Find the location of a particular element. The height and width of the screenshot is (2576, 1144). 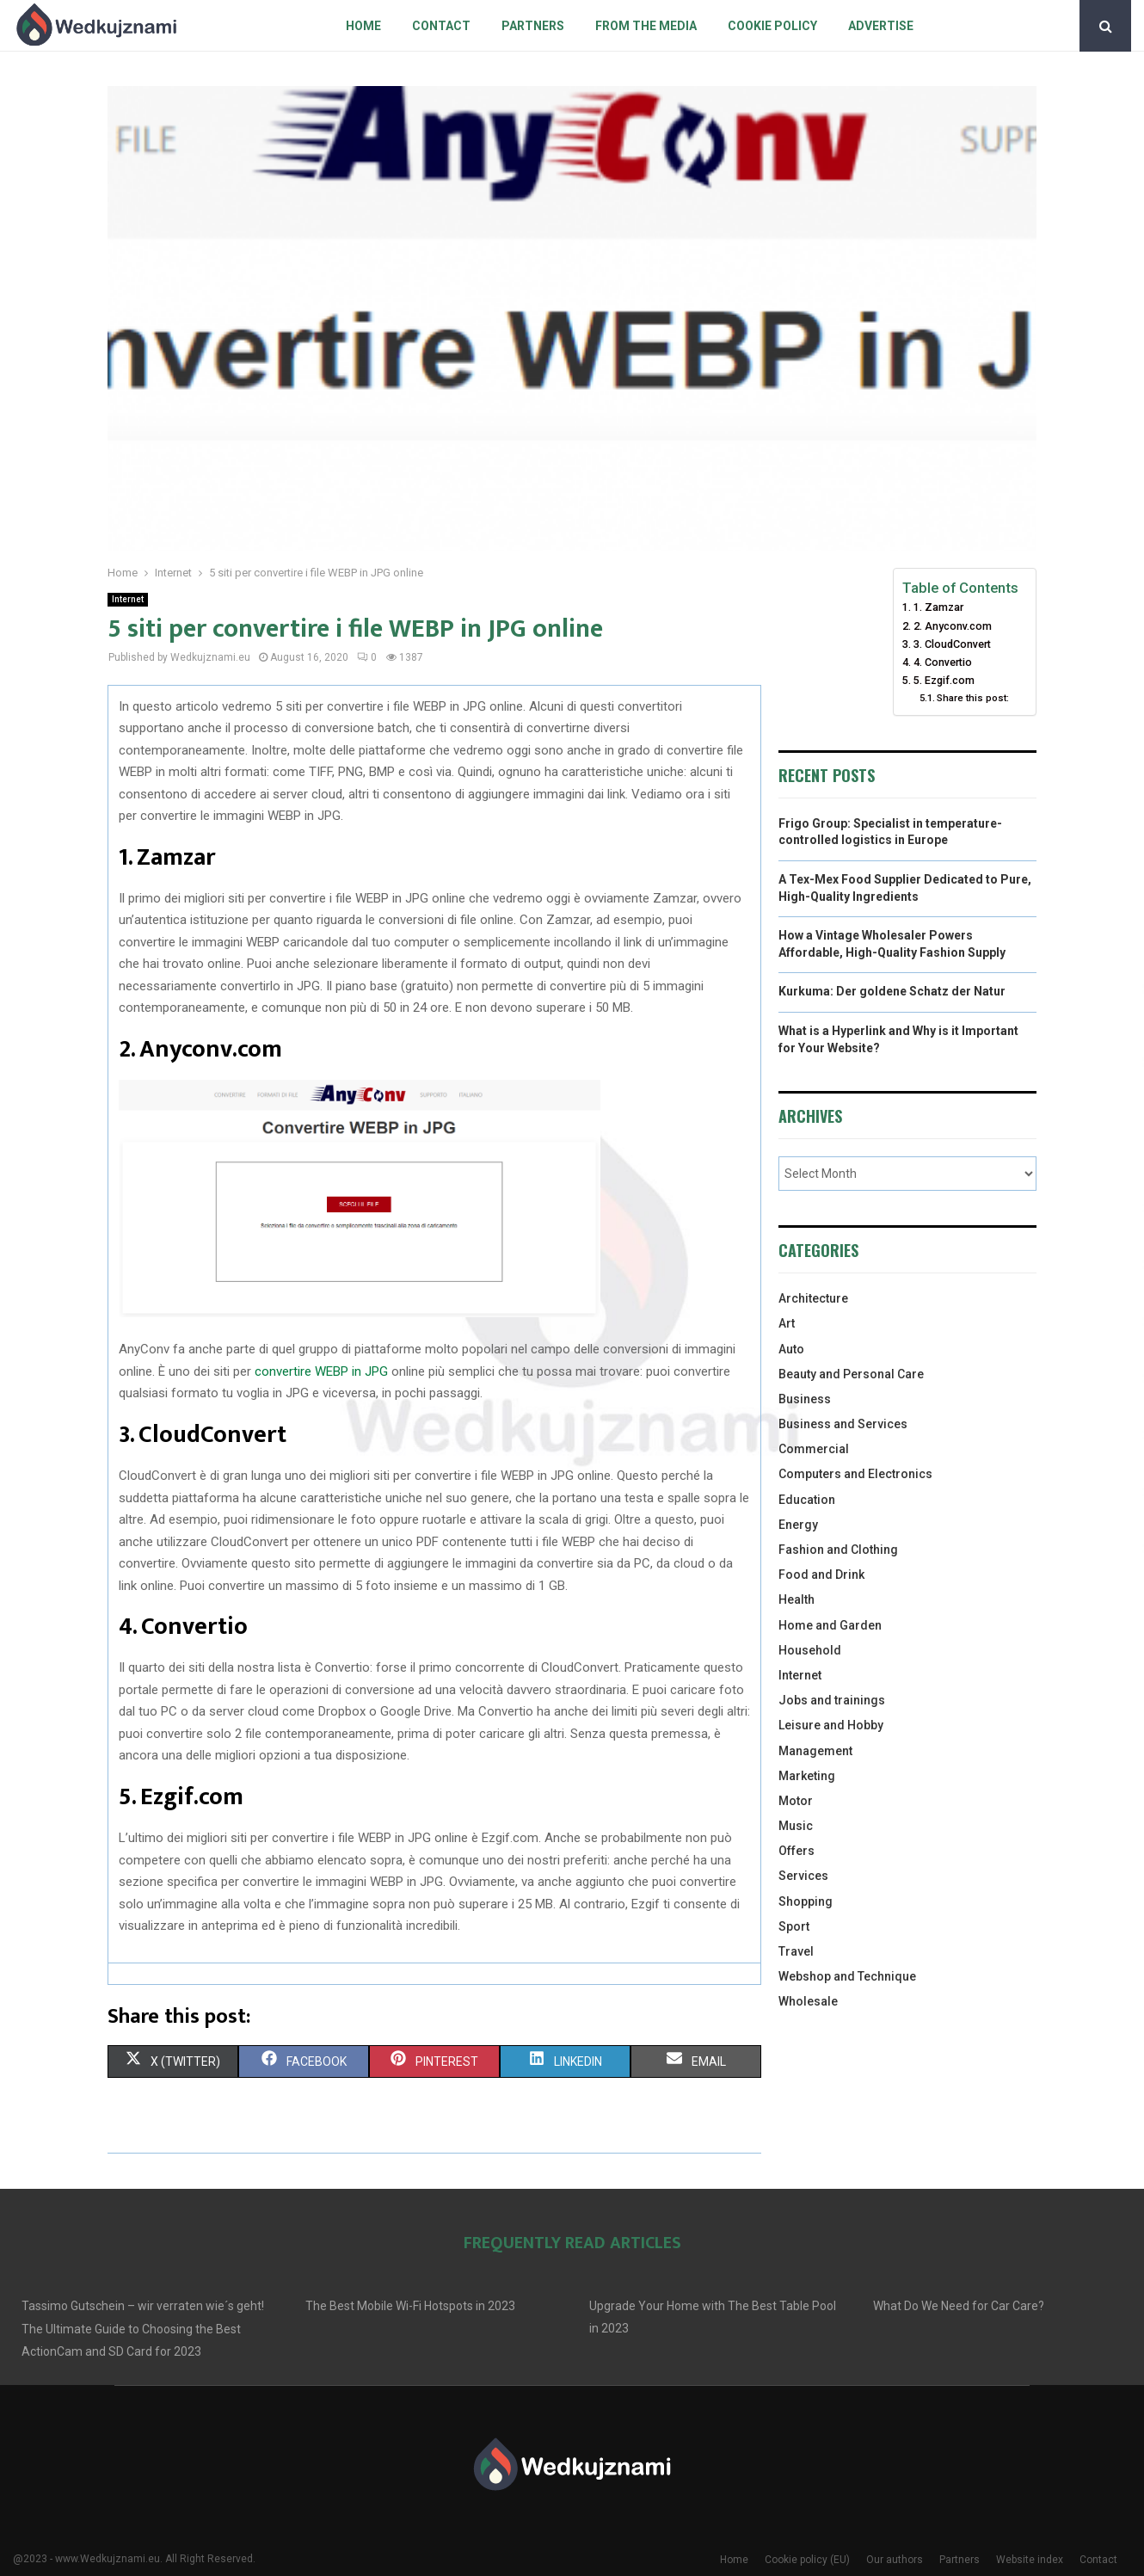

Services is located at coordinates (803, 1876).